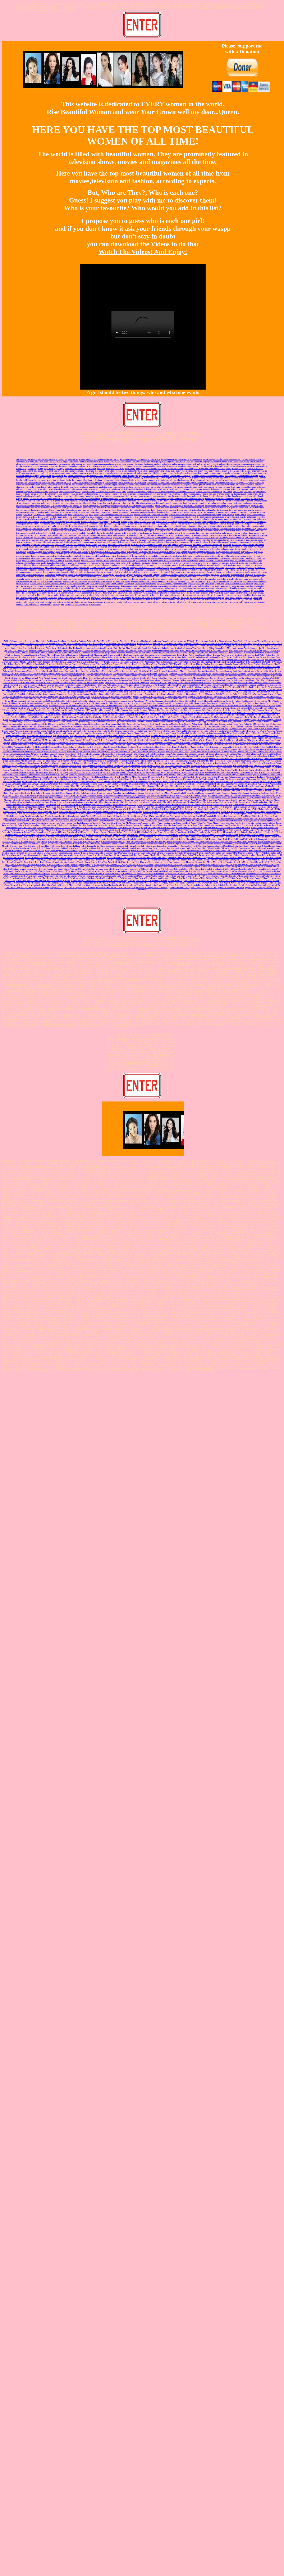 The height and width of the screenshot is (2576, 284). I want to click on satin-summer, so click(68, 581).